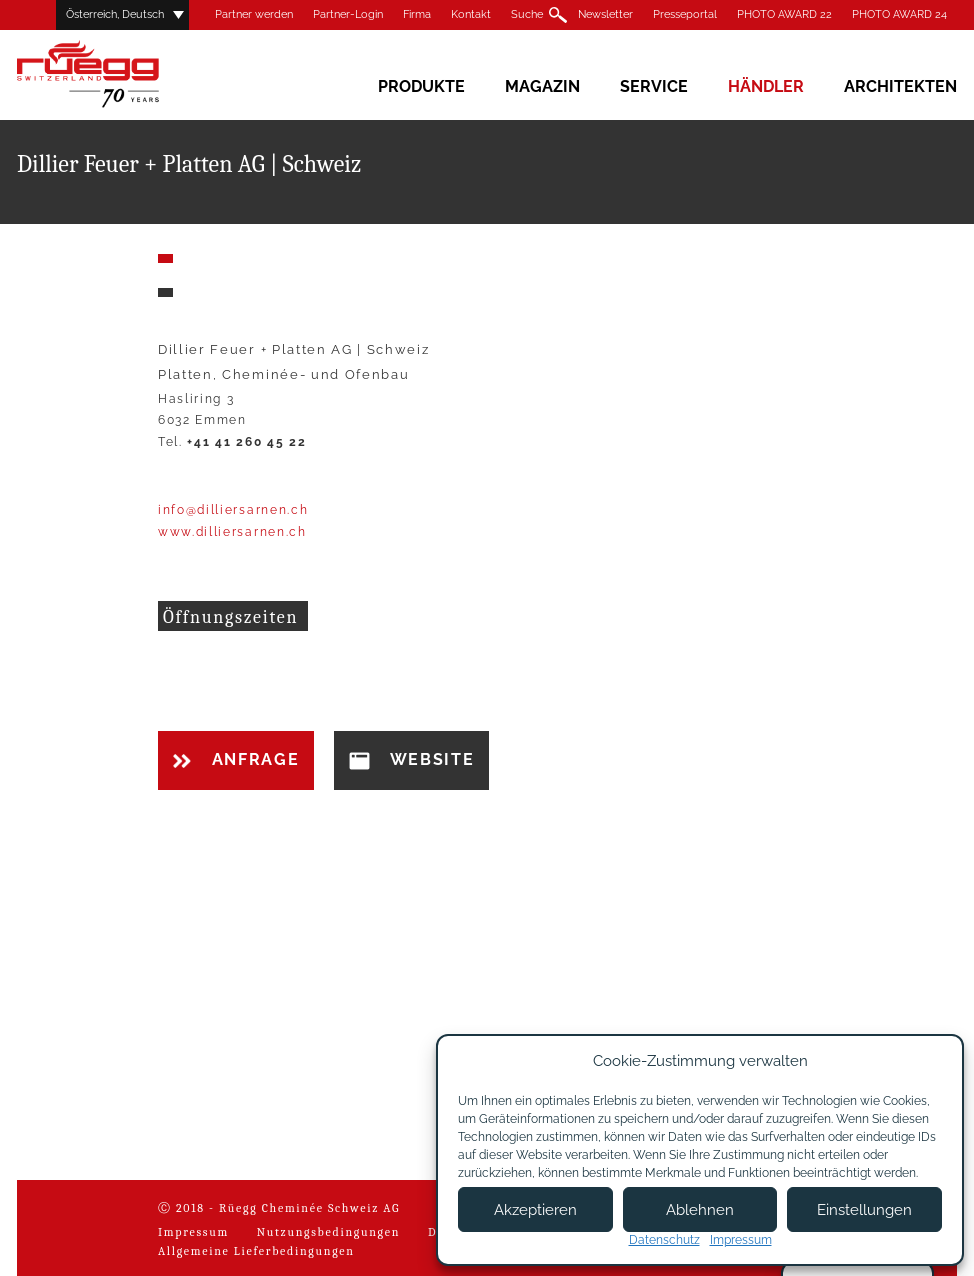  I want to click on Nutzungsbedingungen, so click(328, 1232).